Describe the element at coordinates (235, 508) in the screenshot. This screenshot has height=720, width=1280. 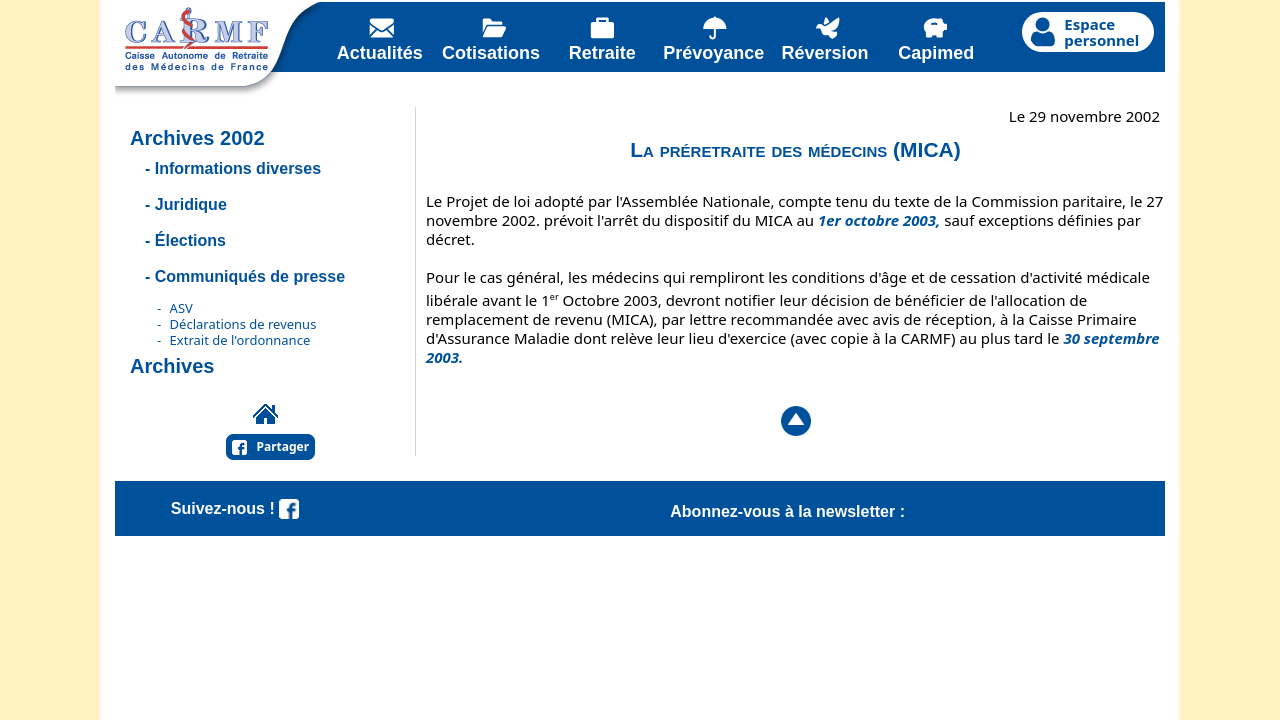
I see `Suivez-nous !` at that location.